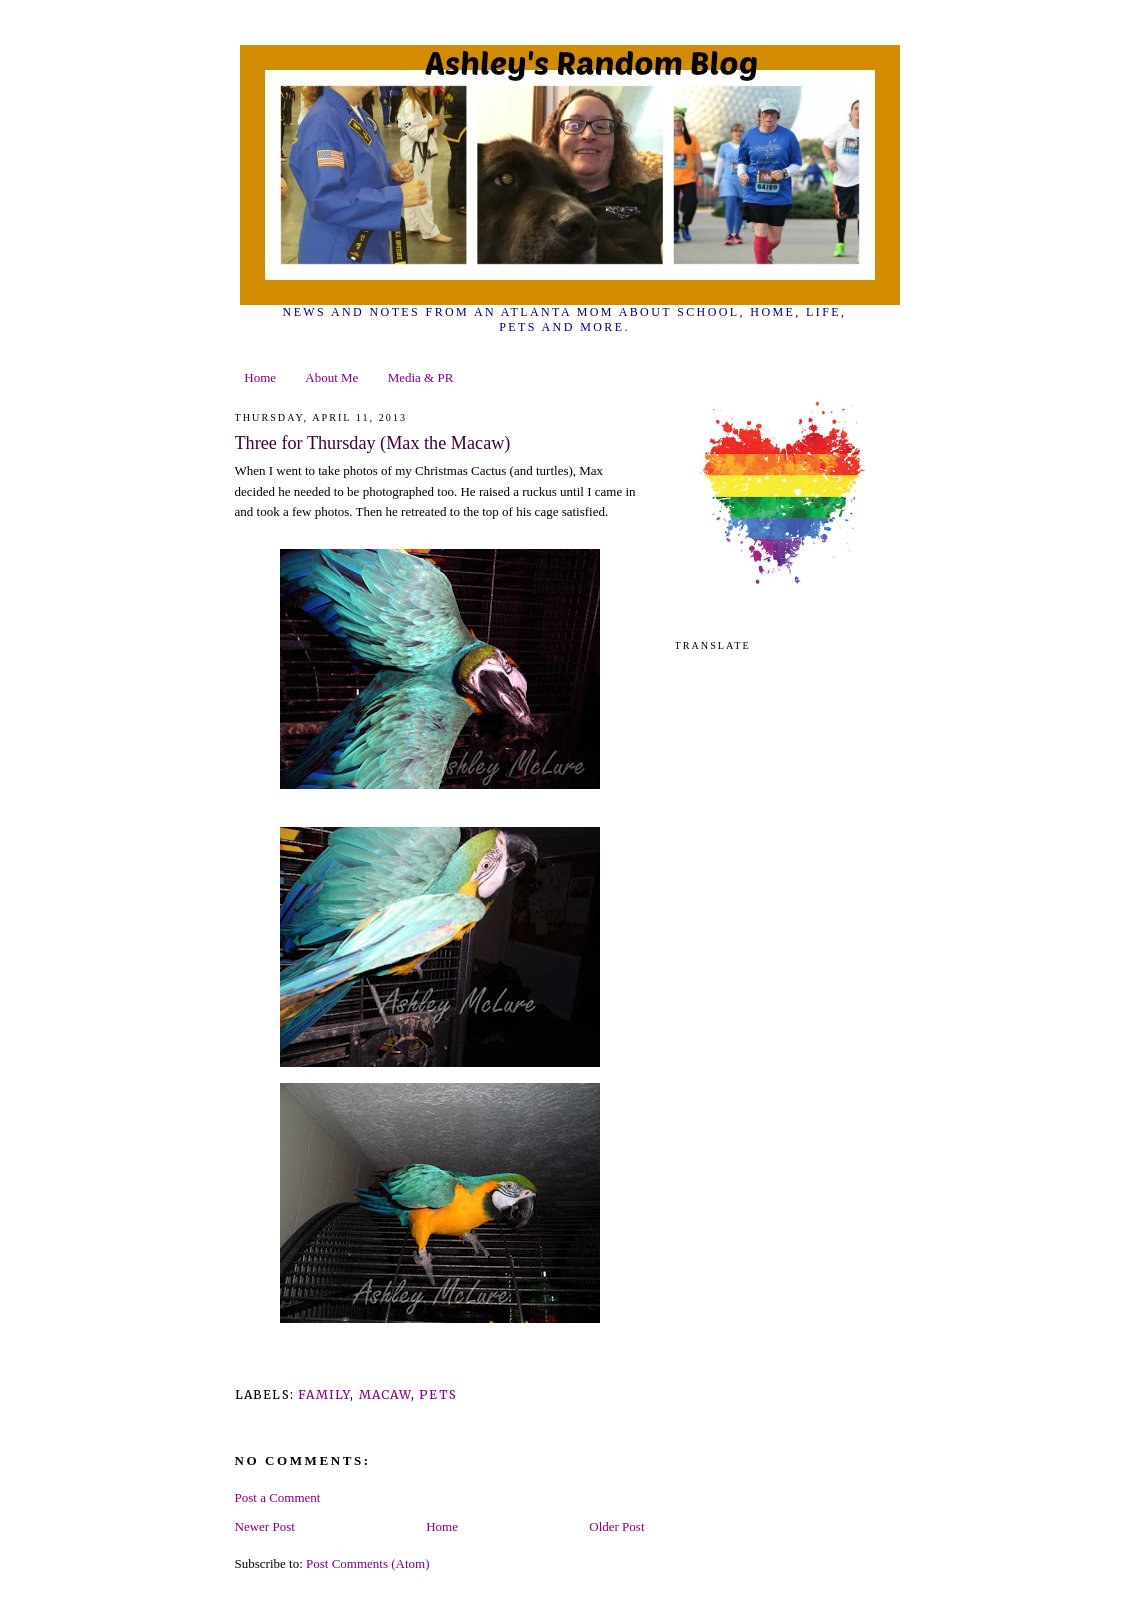  Describe the element at coordinates (278, 1497) in the screenshot. I see `Post a Comment` at that location.